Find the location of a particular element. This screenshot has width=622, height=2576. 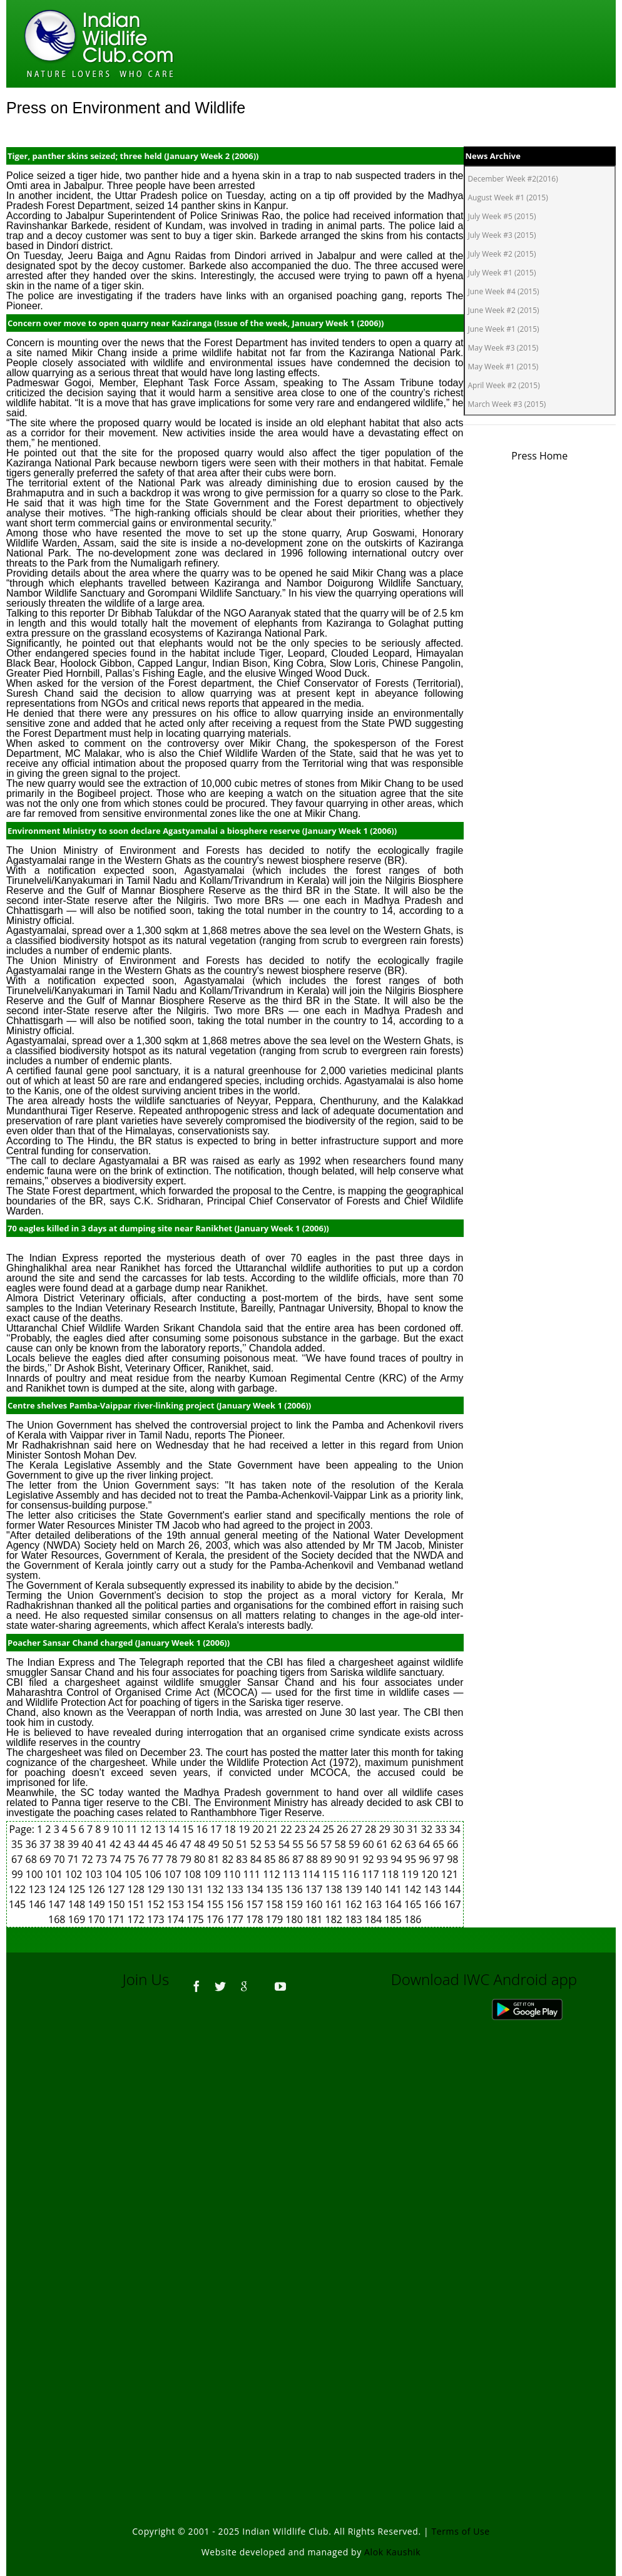

120 is located at coordinates (431, 1874).